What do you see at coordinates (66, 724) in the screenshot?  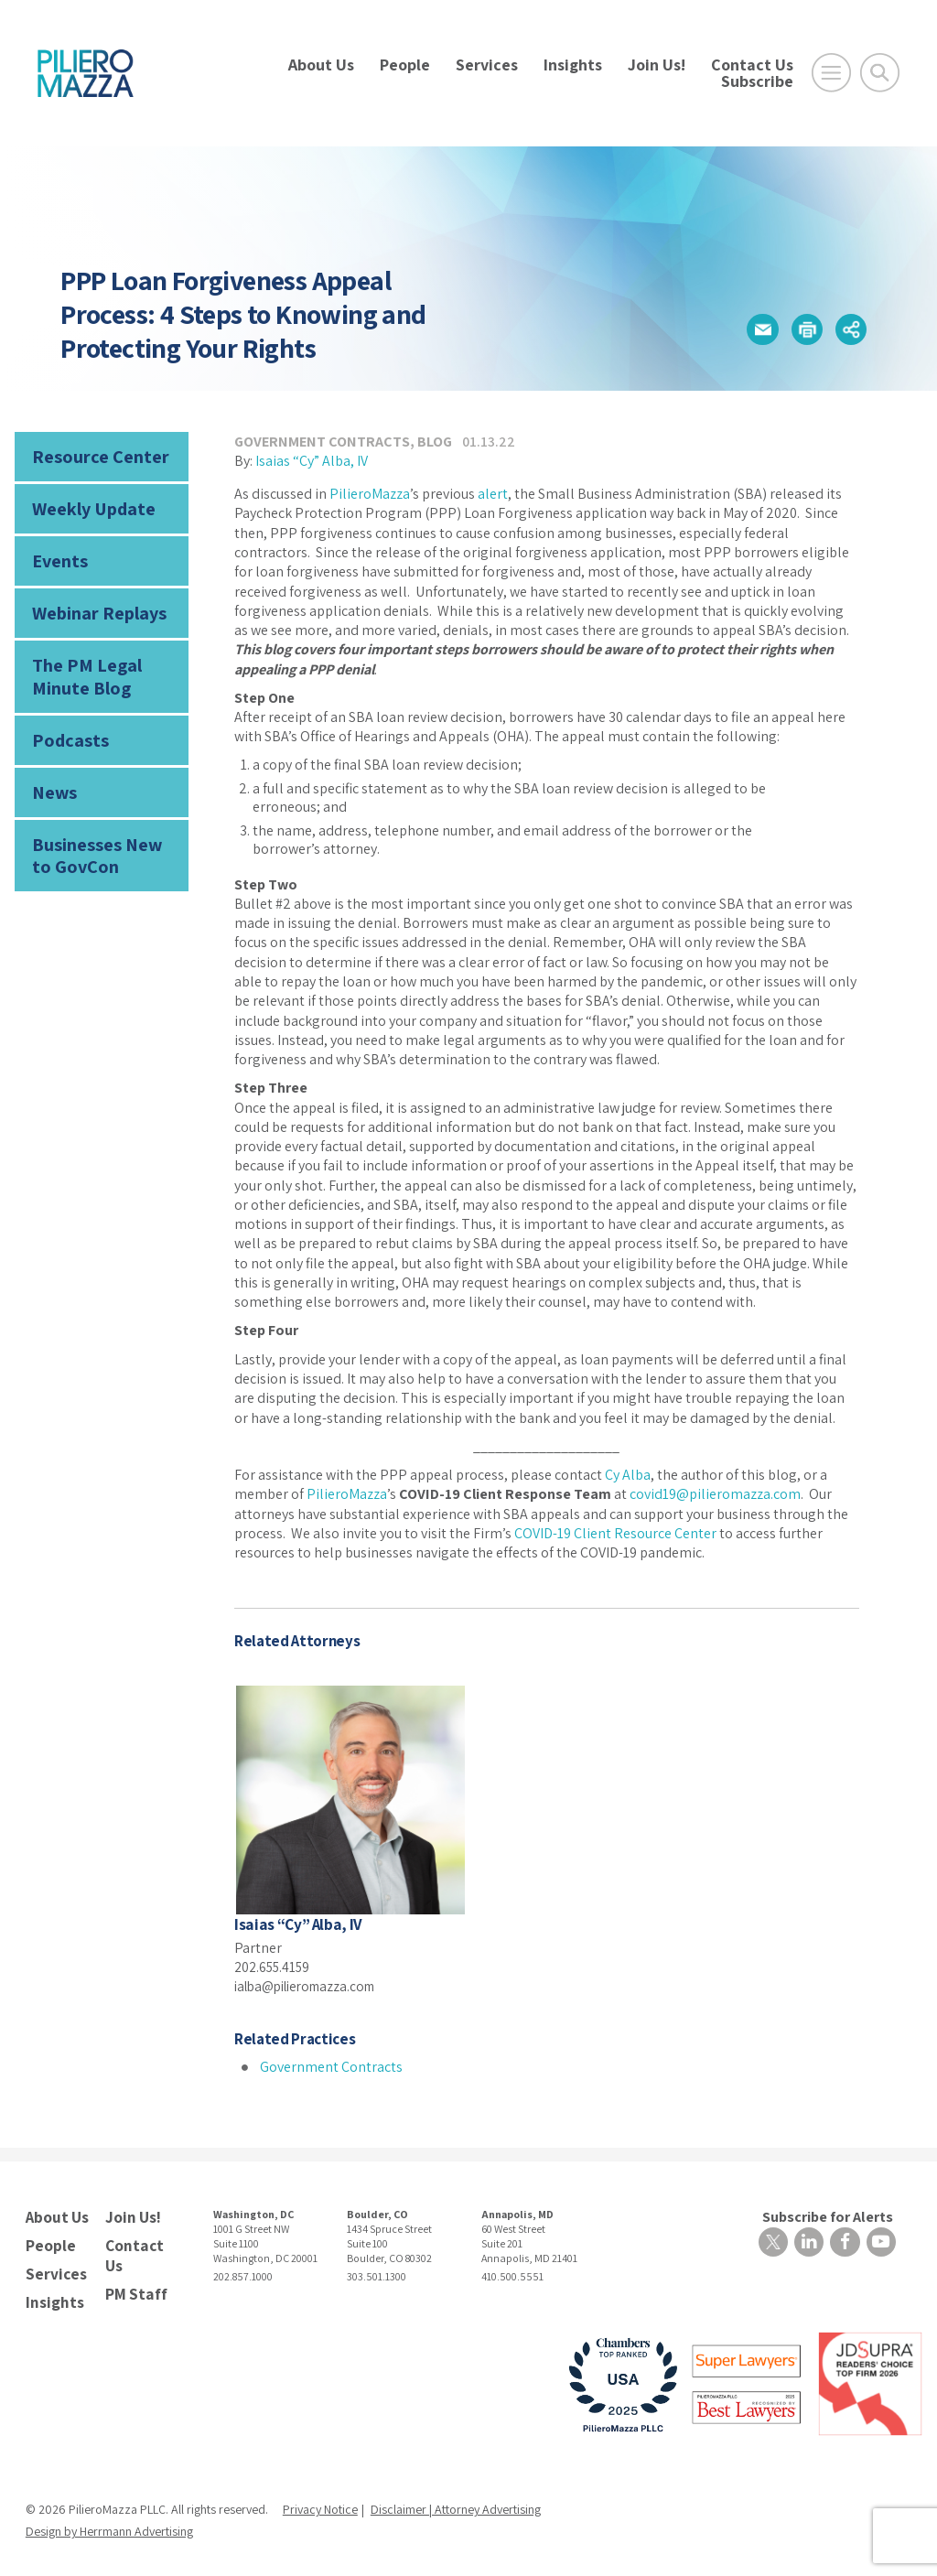 I see `Podcasts` at bounding box center [66, 724].